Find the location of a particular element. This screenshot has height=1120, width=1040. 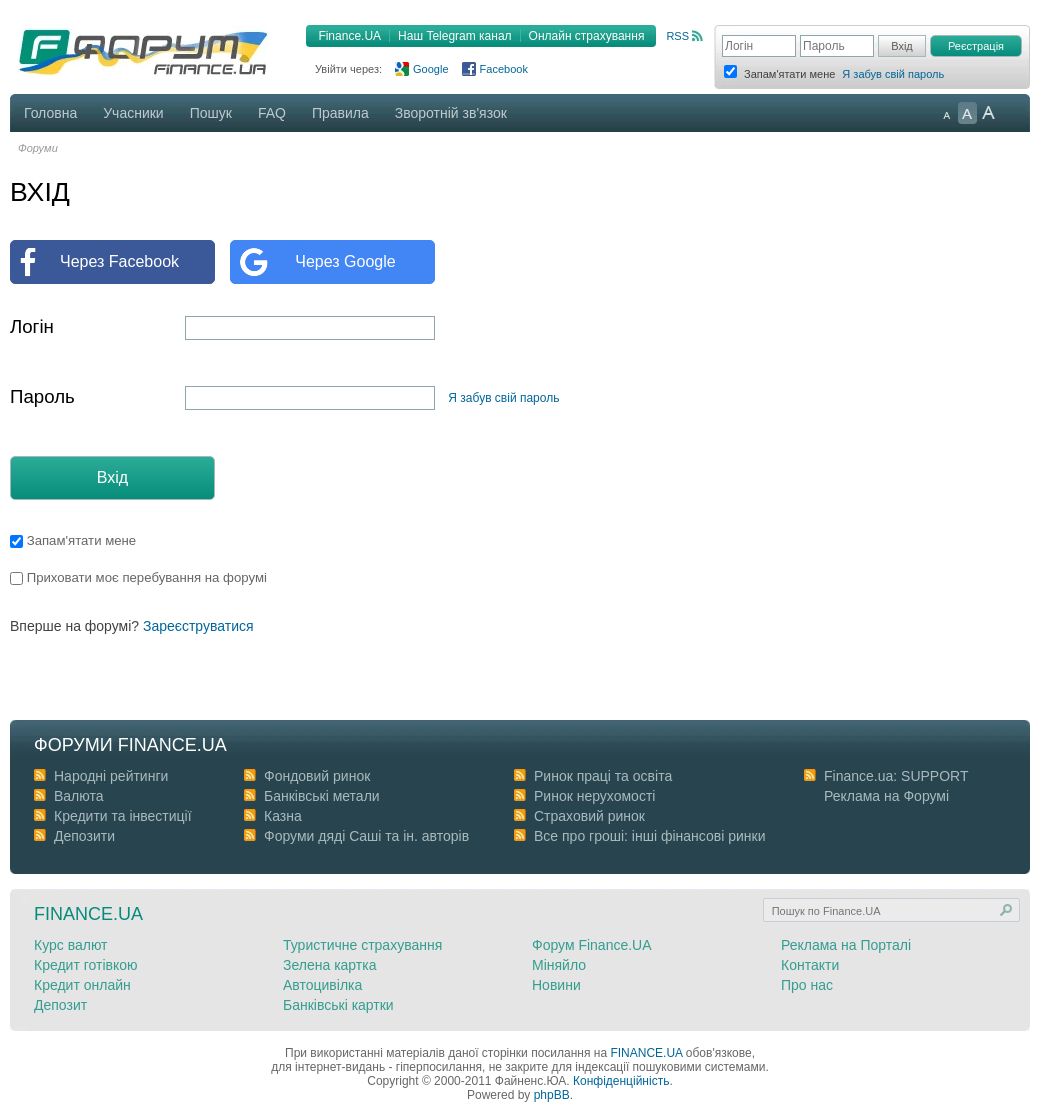

FINANCE.UA is located at coordinates (646, 1053).